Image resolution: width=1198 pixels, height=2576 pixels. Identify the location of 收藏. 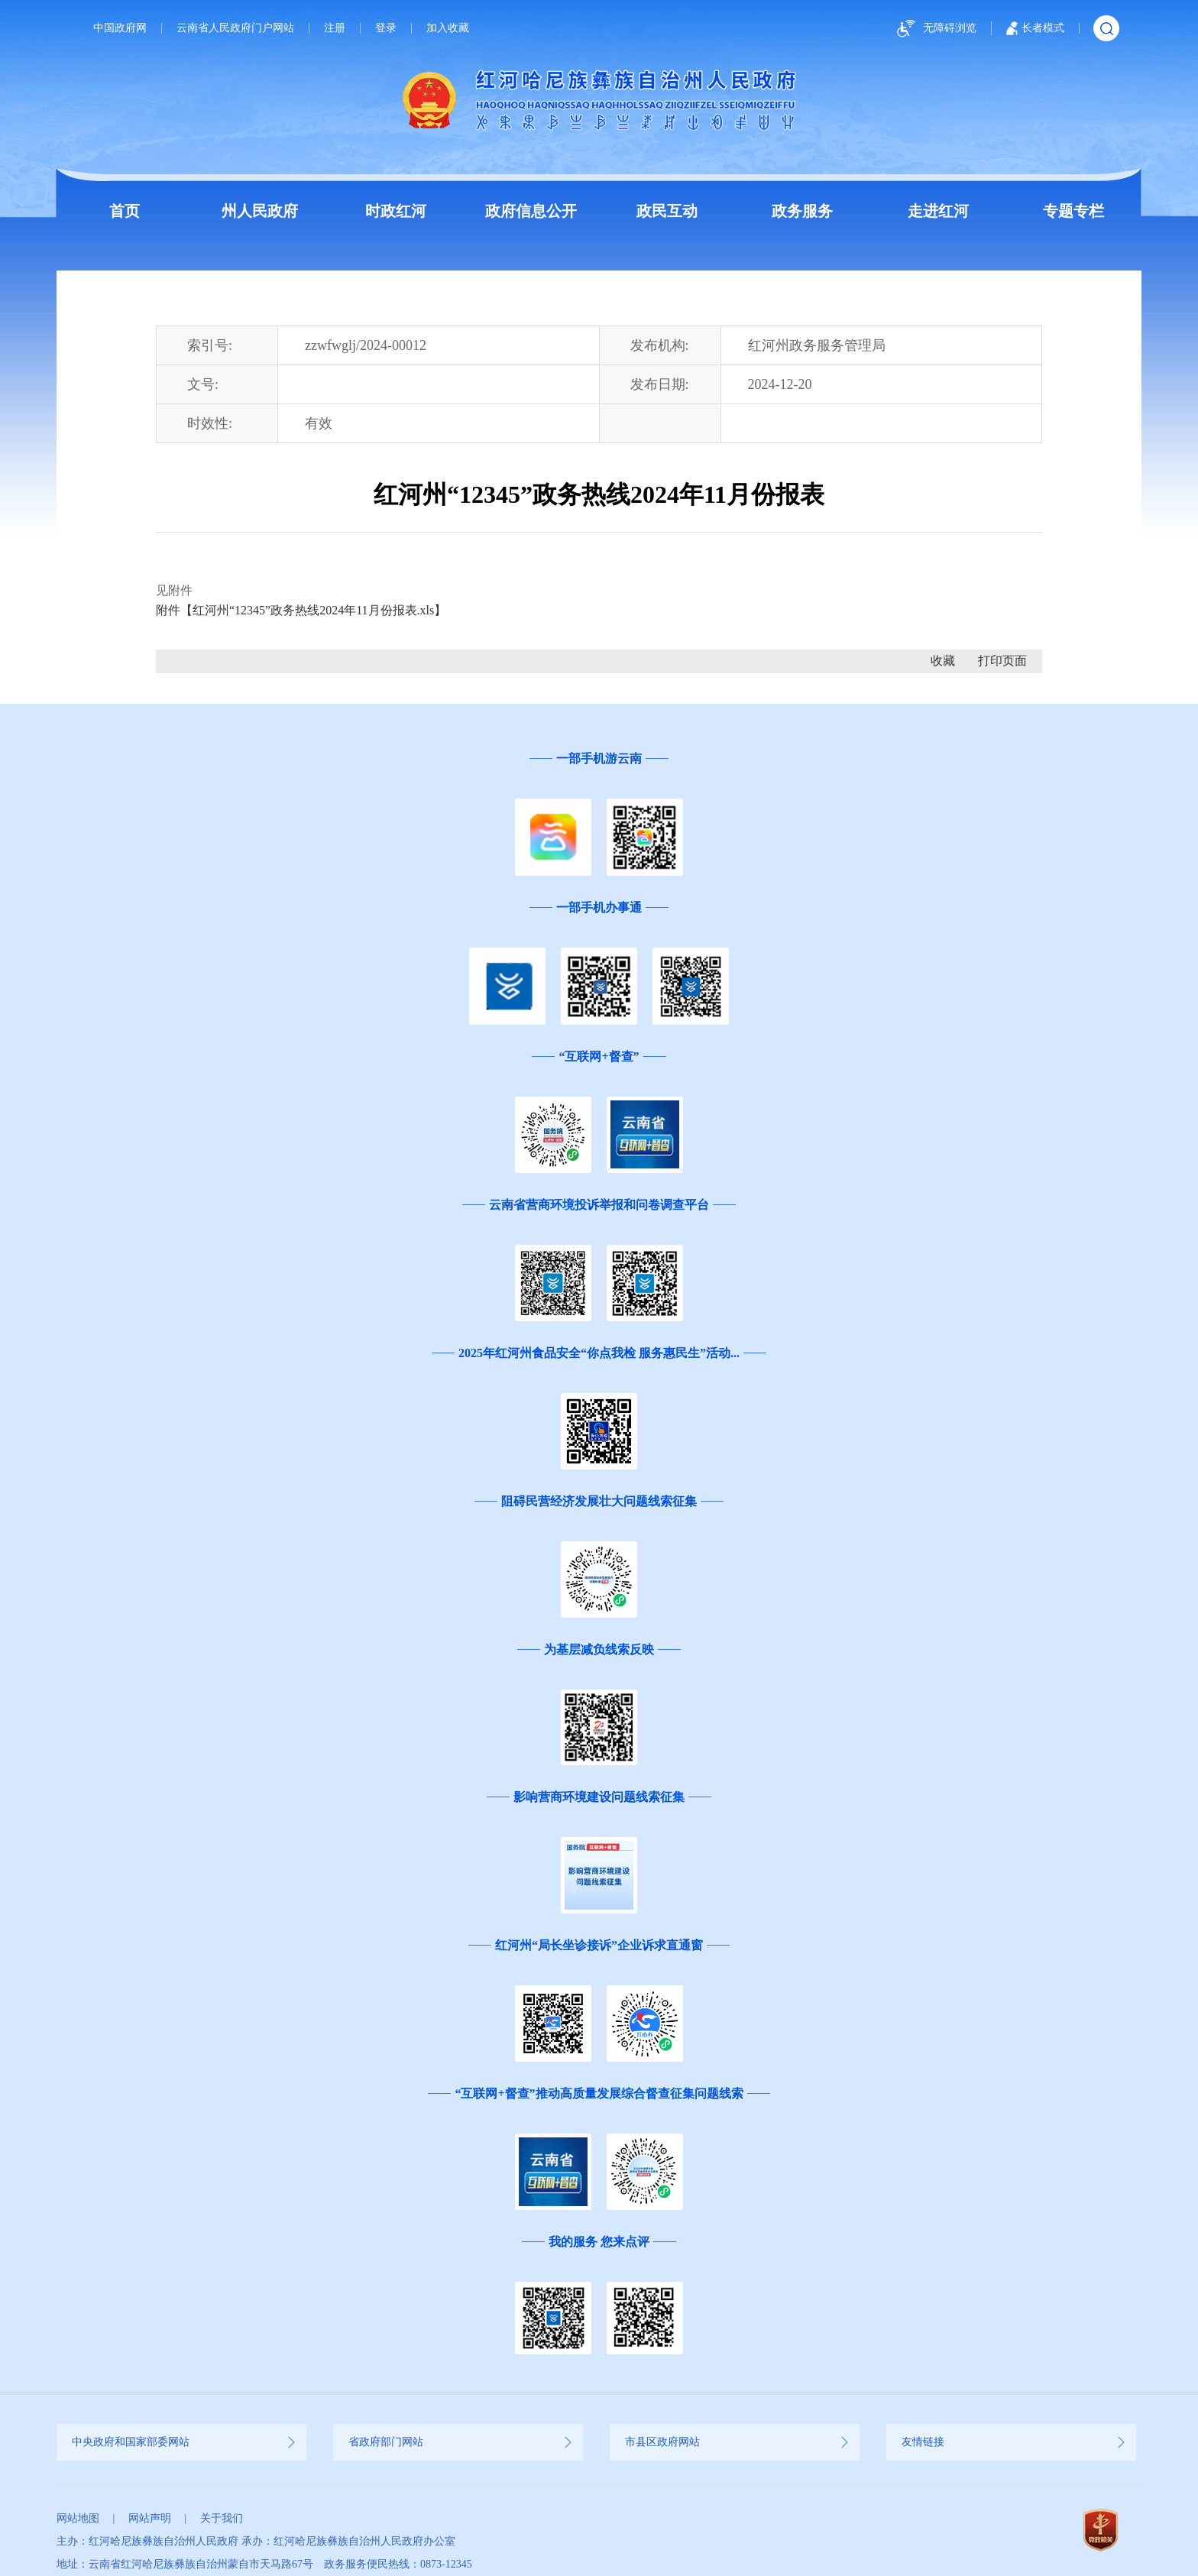
(943, 660).